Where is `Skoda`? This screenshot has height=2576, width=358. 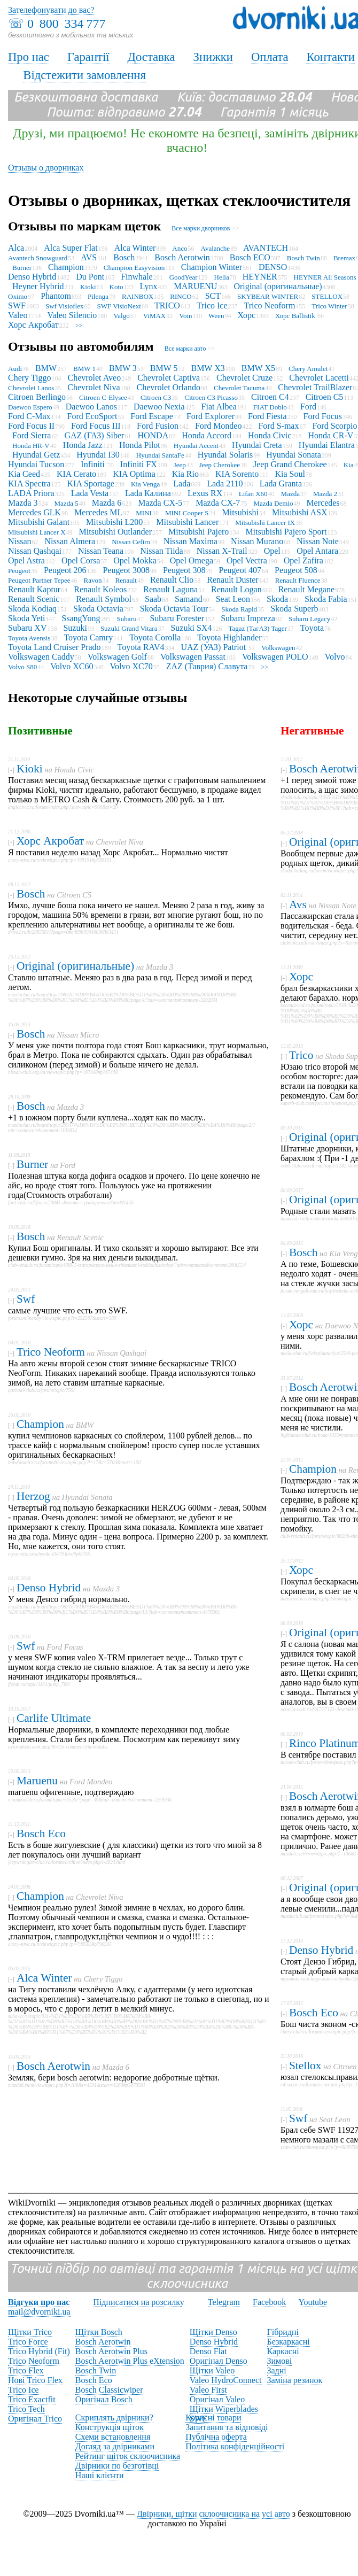
Skoda is located at coordinates (277, 599).